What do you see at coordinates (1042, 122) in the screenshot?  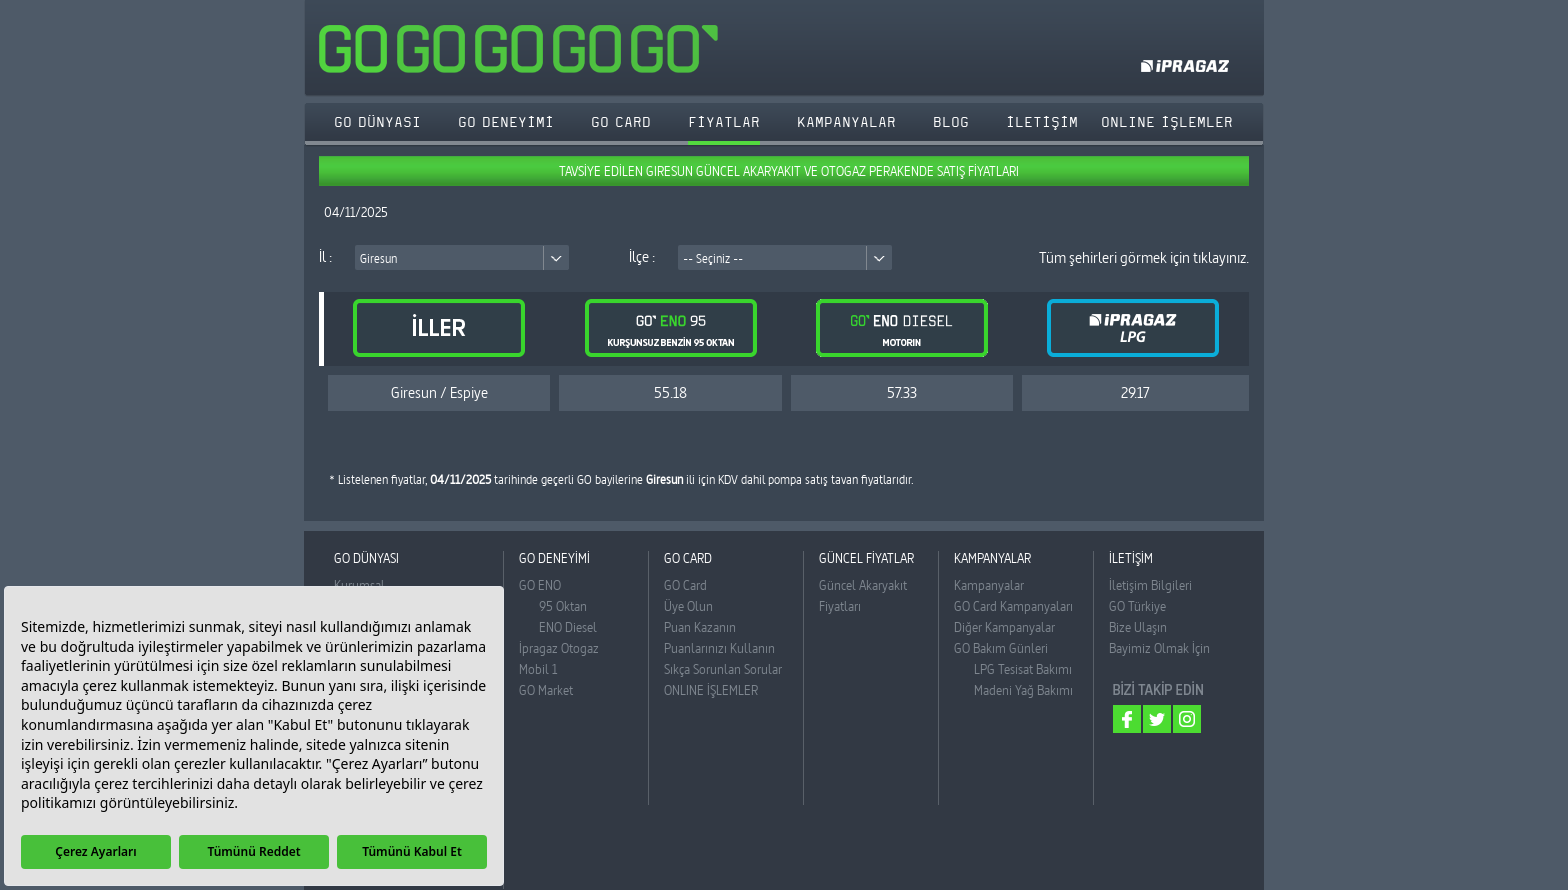 I see `İLETİŞİM` at bounding box center [1042, 122].